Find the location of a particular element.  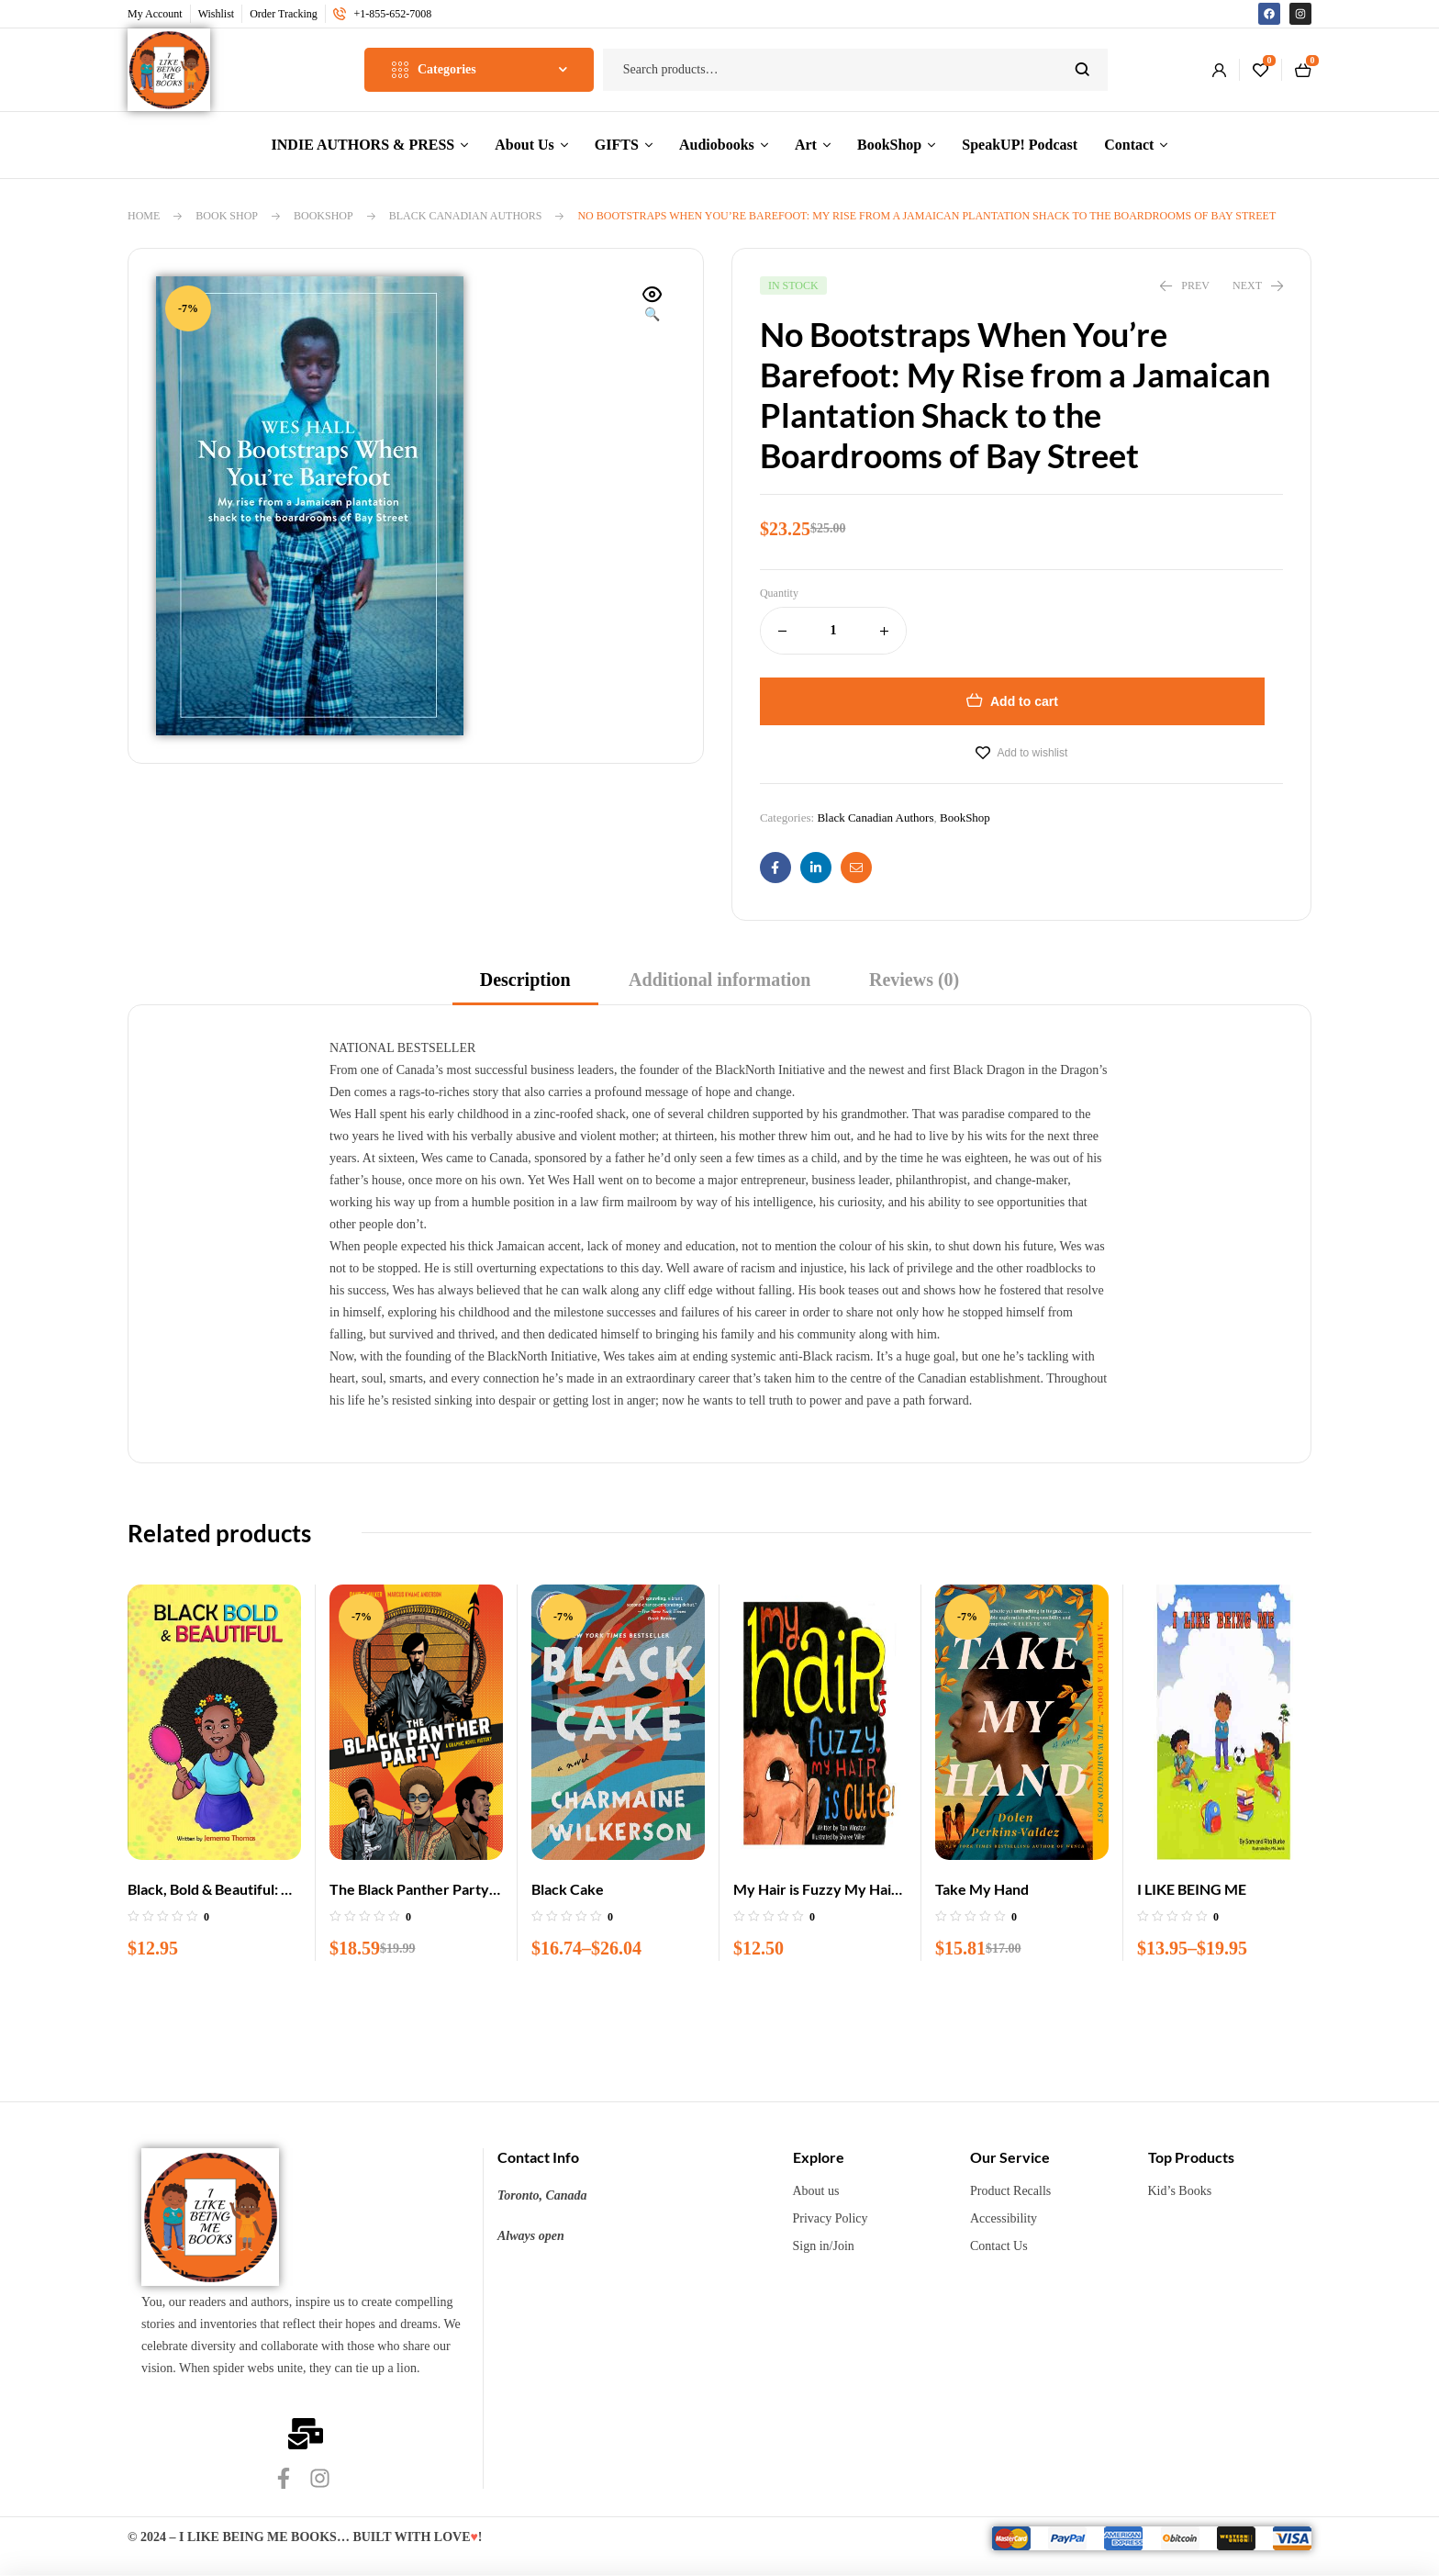

Black Cake is located at coordinates (567, 1889).